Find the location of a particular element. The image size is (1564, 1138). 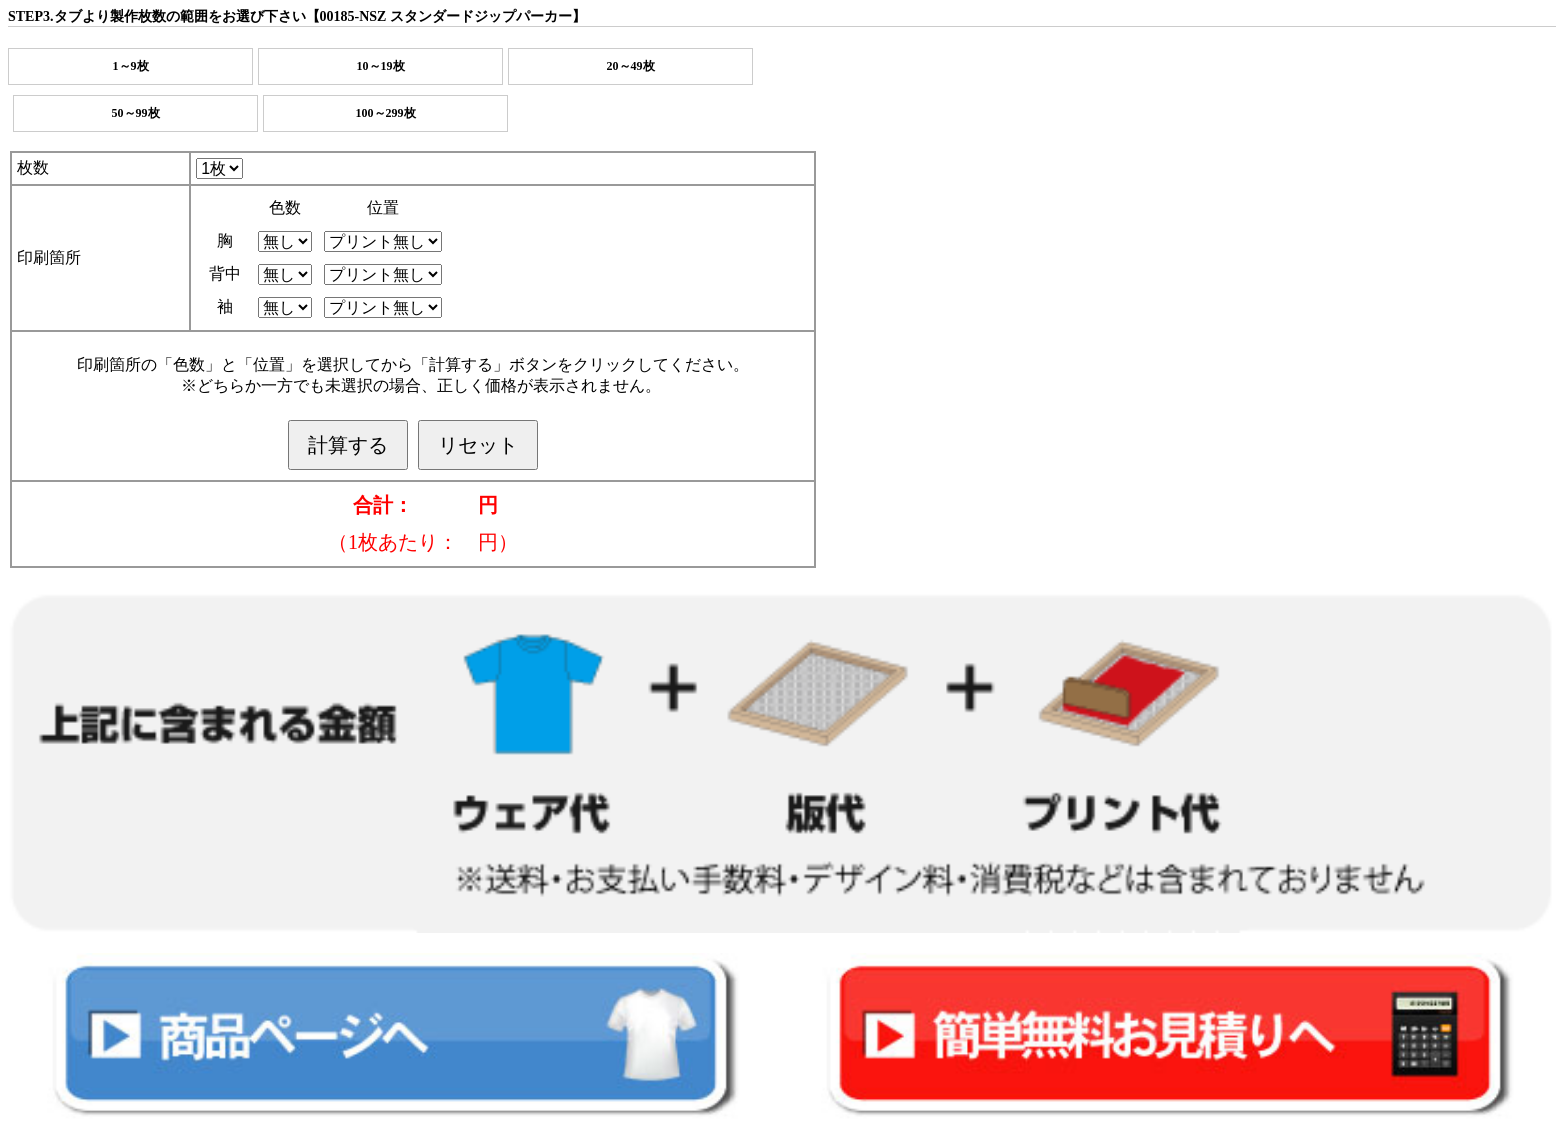

1～9枚 is located at coordinates (131, 66).